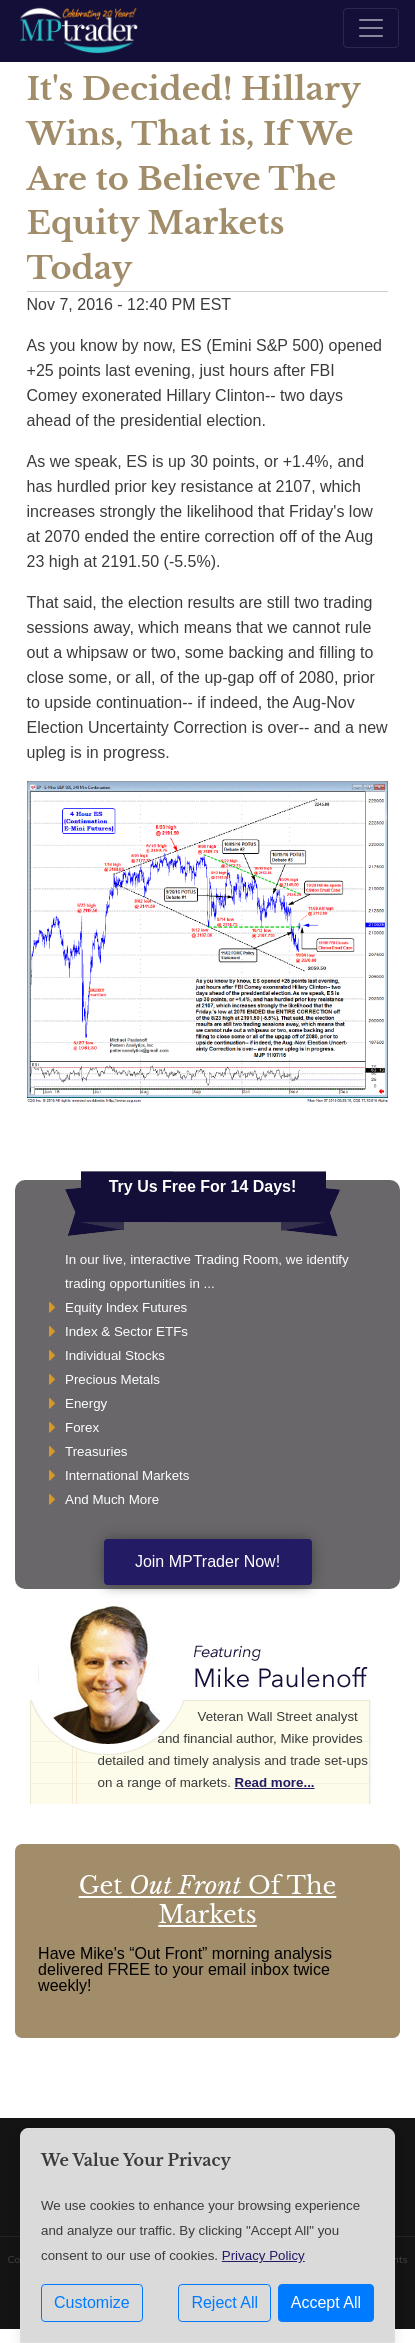  What do you see at coordinates (275, 1782) in the screenshot?
I see `Read more...` at bounding box center [275, 1782].